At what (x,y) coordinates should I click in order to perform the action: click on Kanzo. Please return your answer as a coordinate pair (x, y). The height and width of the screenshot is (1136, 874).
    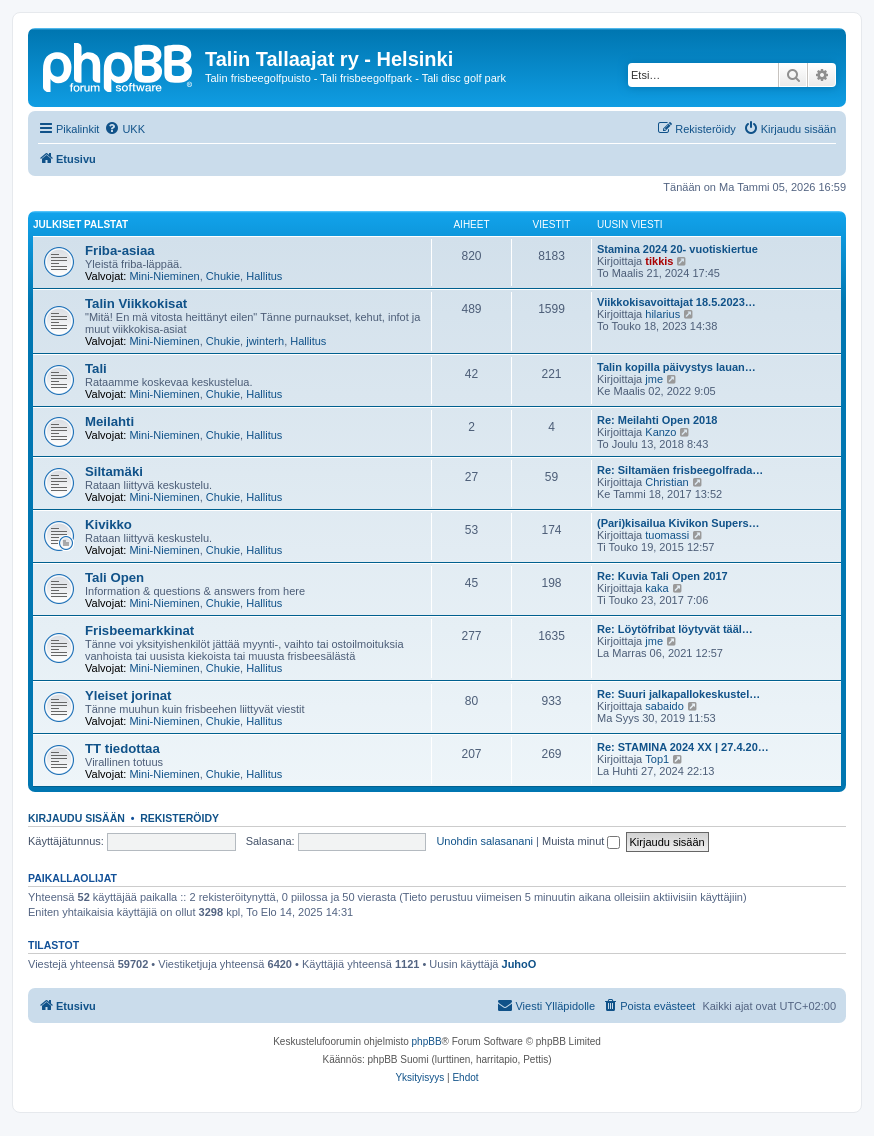
    Looking at the image, I should click on (660, 432).